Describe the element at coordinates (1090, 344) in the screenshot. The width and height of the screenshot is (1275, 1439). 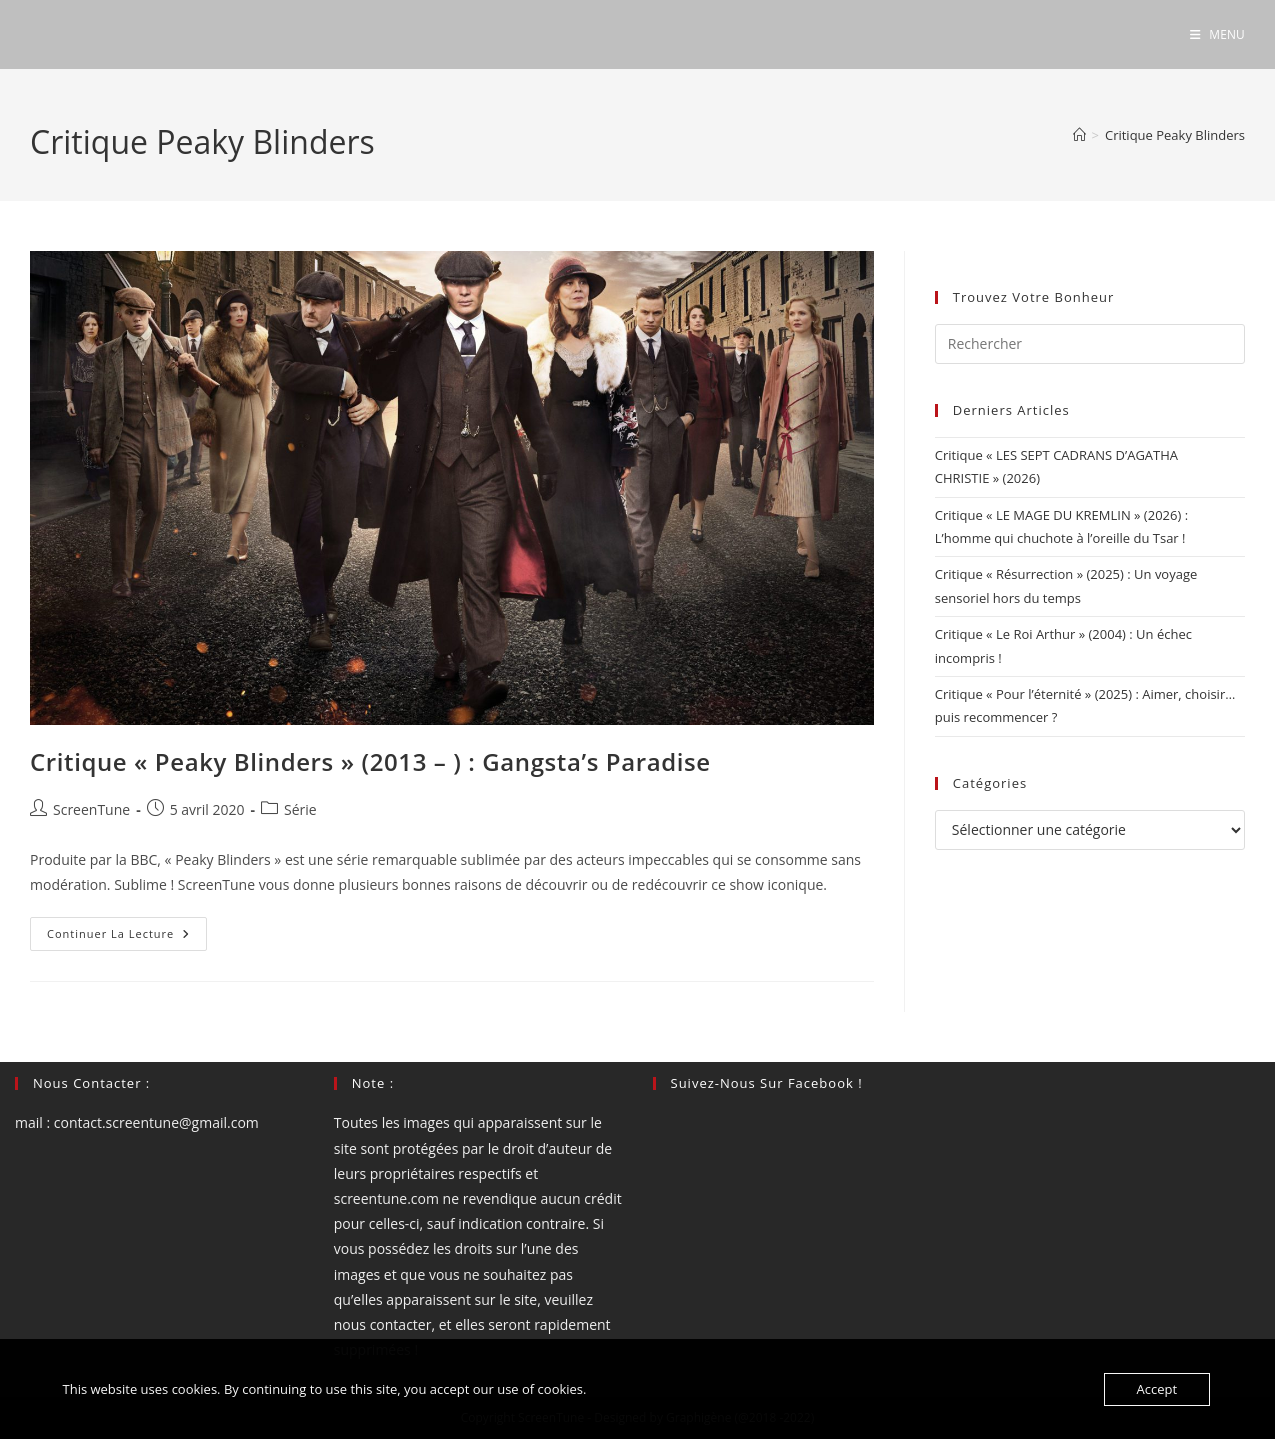
I see `[Insérer une requête de recherche]` at that location.